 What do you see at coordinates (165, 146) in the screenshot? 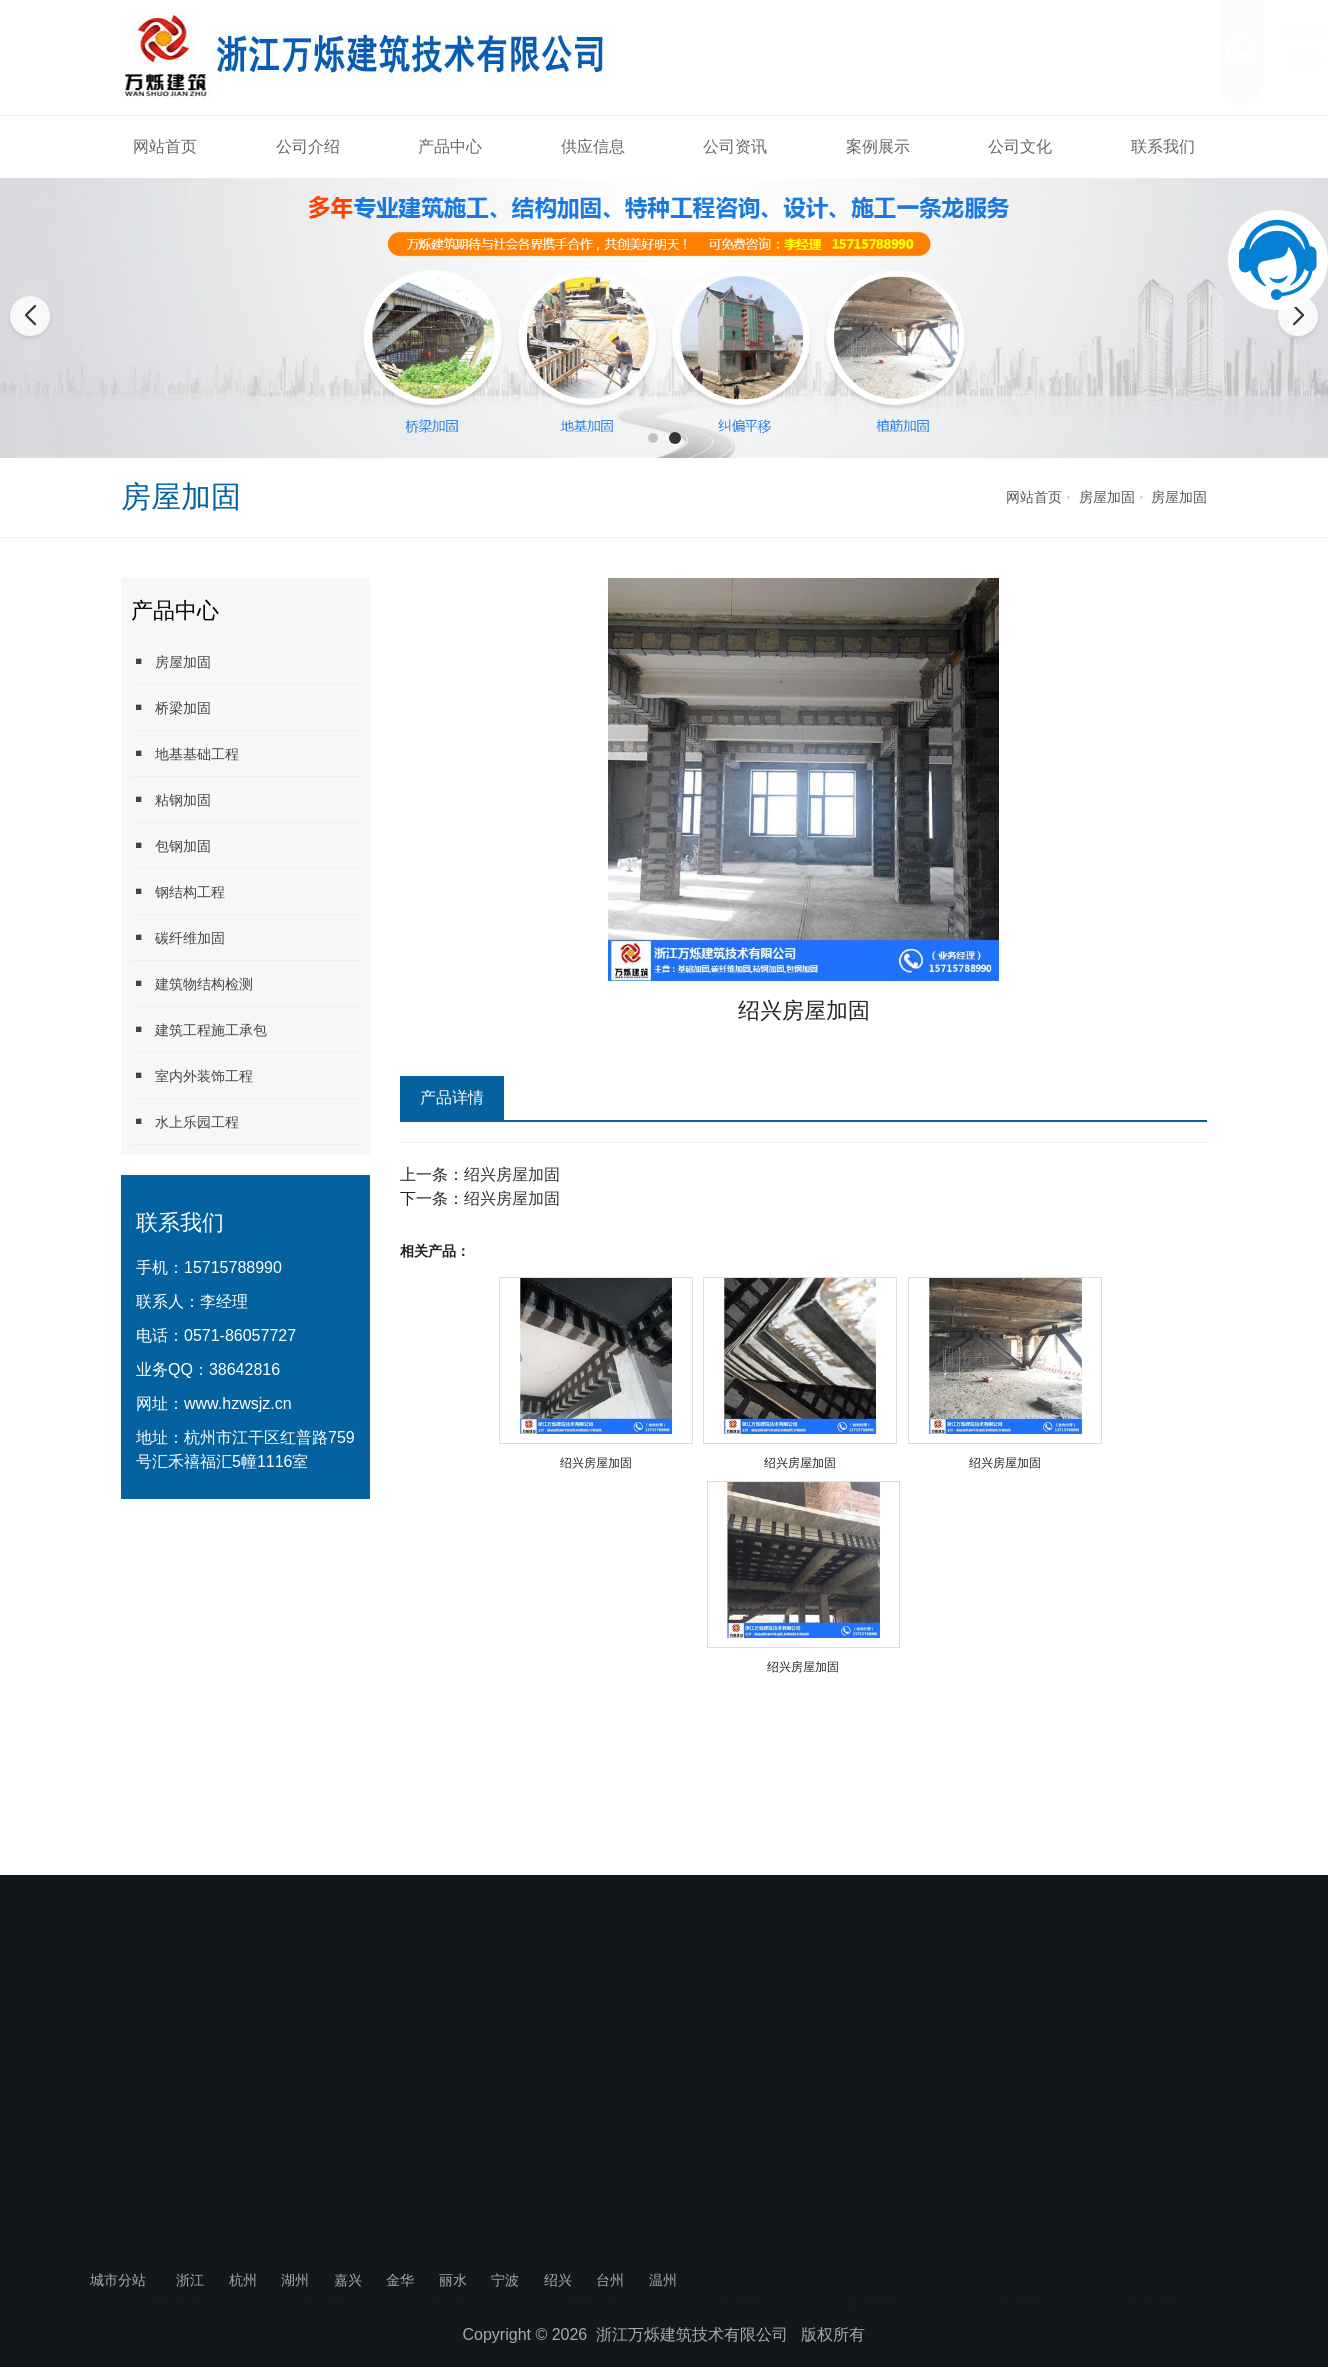
I see `网站首页` at bounding box center [165, 146].